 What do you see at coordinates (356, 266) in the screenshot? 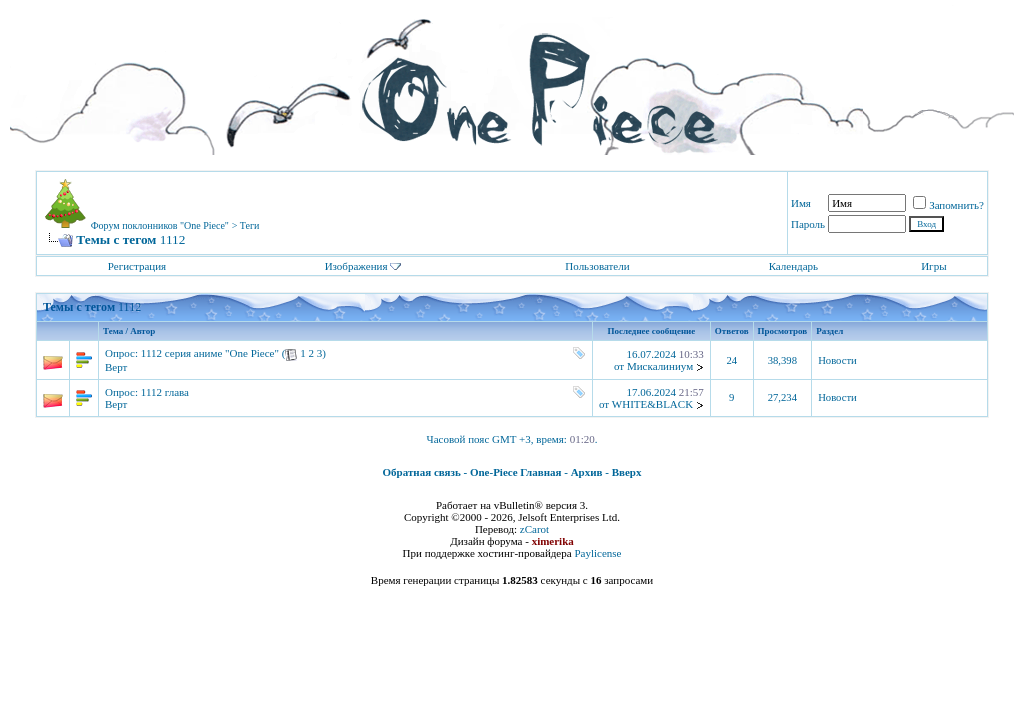
I see `Изображения` at bounding box center [356, 266].